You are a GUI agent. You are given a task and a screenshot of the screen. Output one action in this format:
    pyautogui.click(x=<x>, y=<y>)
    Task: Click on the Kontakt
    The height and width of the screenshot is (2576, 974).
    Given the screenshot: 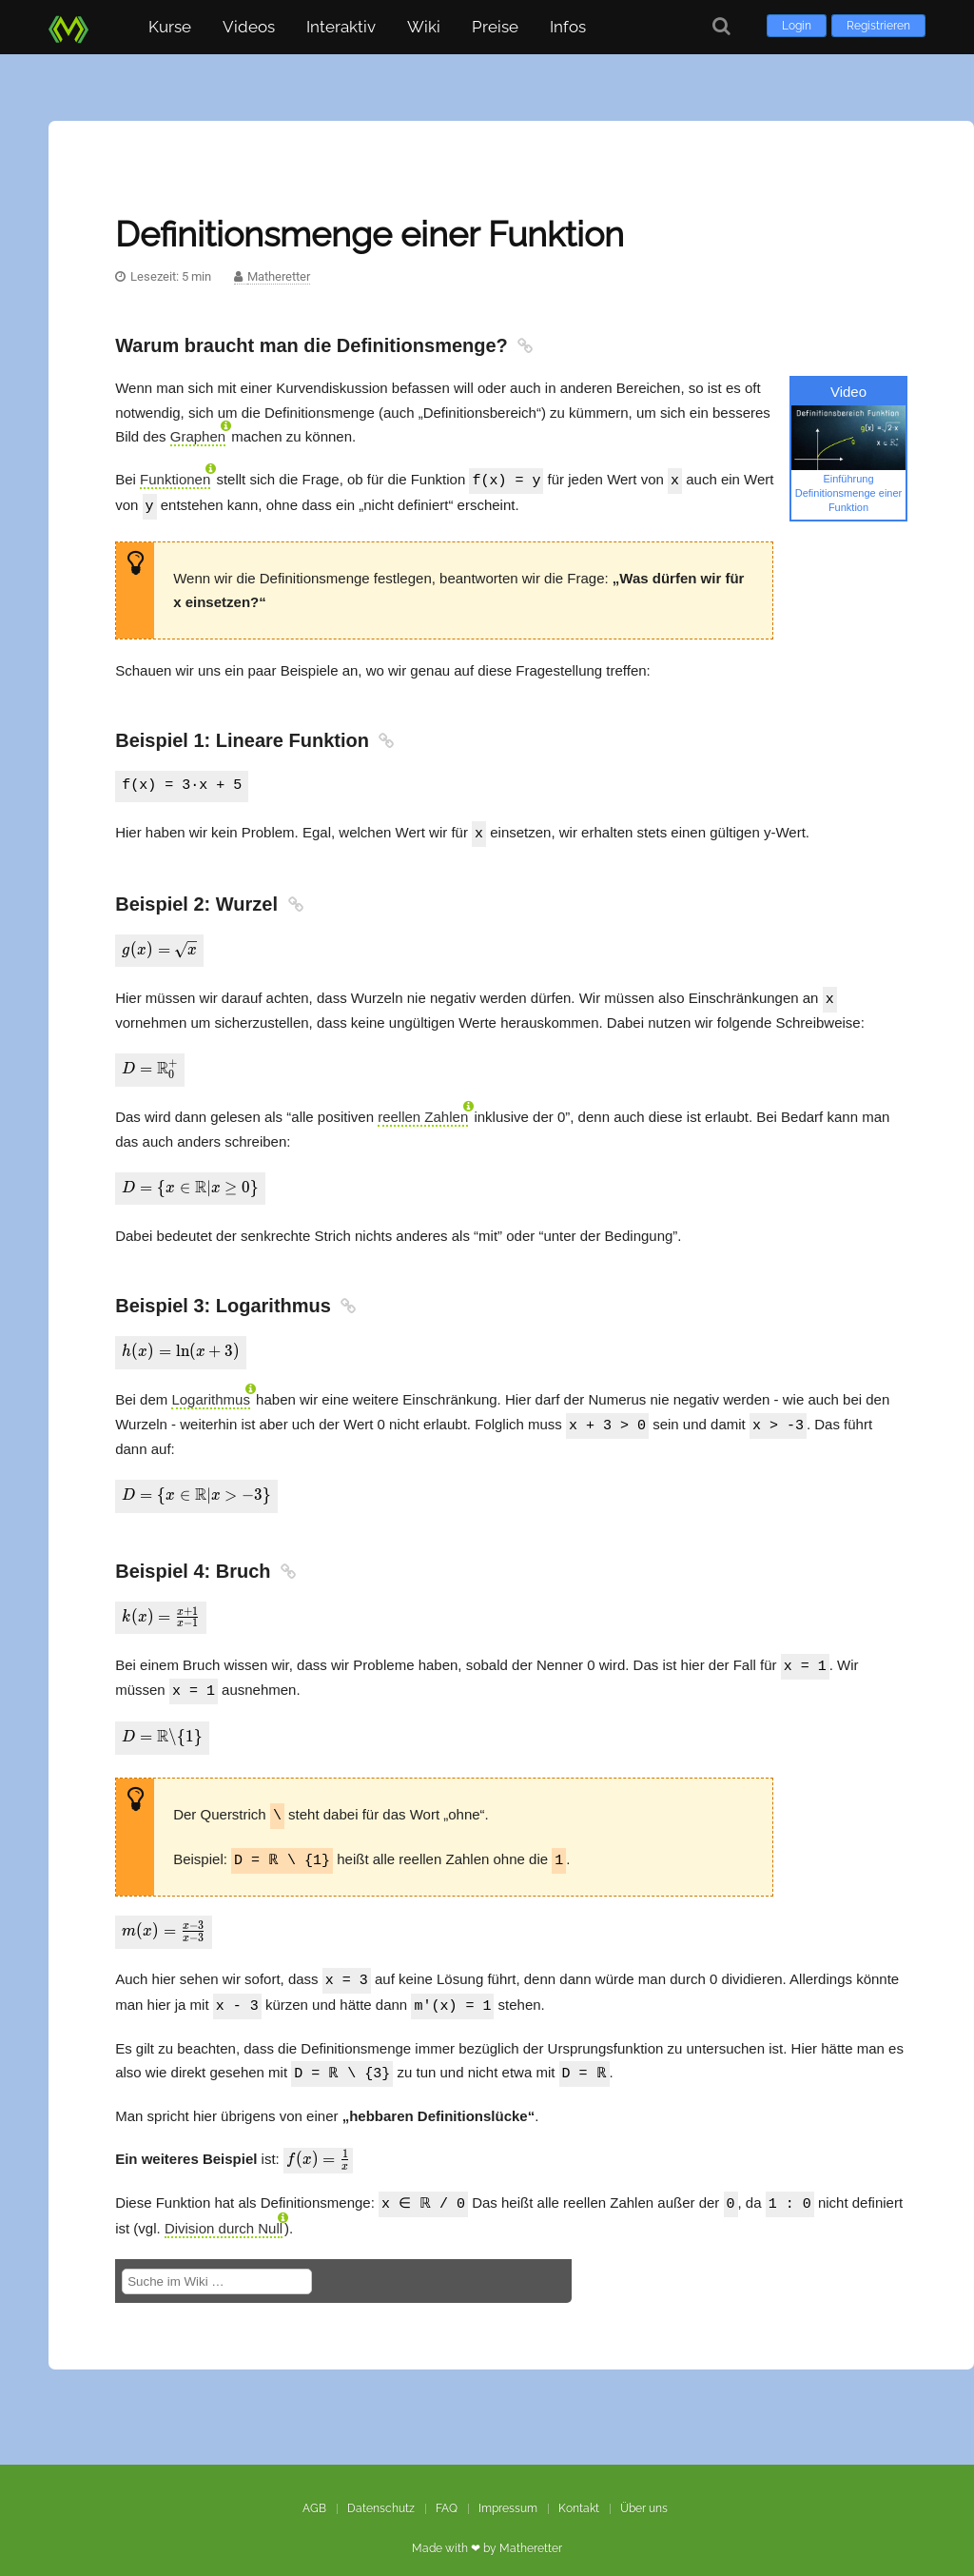 What is the action you would take?
    pyautogui.click(x=578, y=2487)
    